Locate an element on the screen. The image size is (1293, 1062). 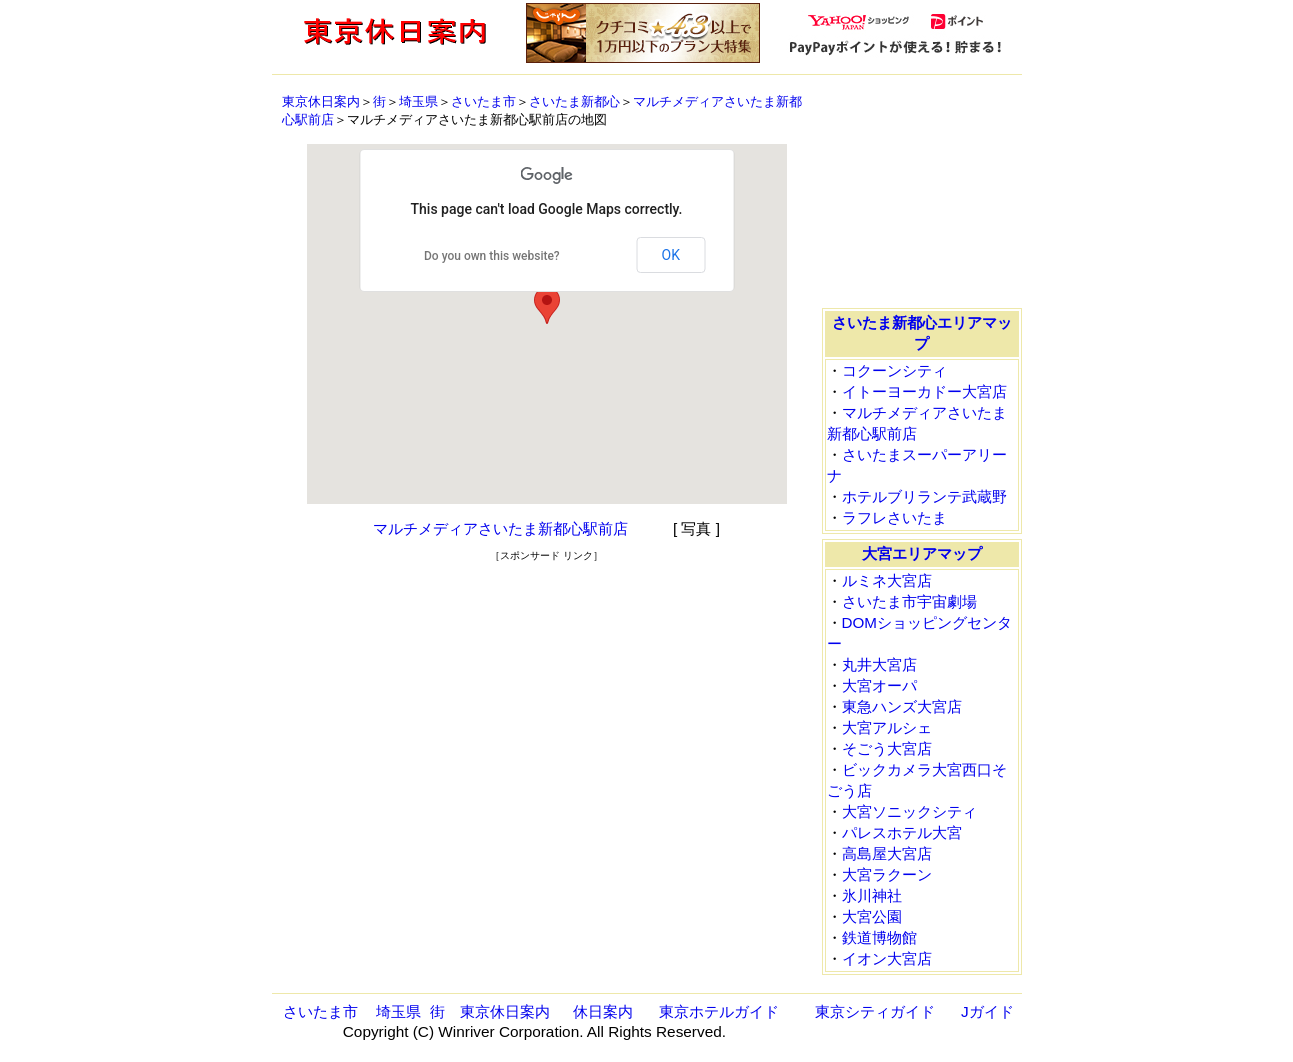
マルチメディアさいたま新都心駅前店 is located at coordinates (500, 528).